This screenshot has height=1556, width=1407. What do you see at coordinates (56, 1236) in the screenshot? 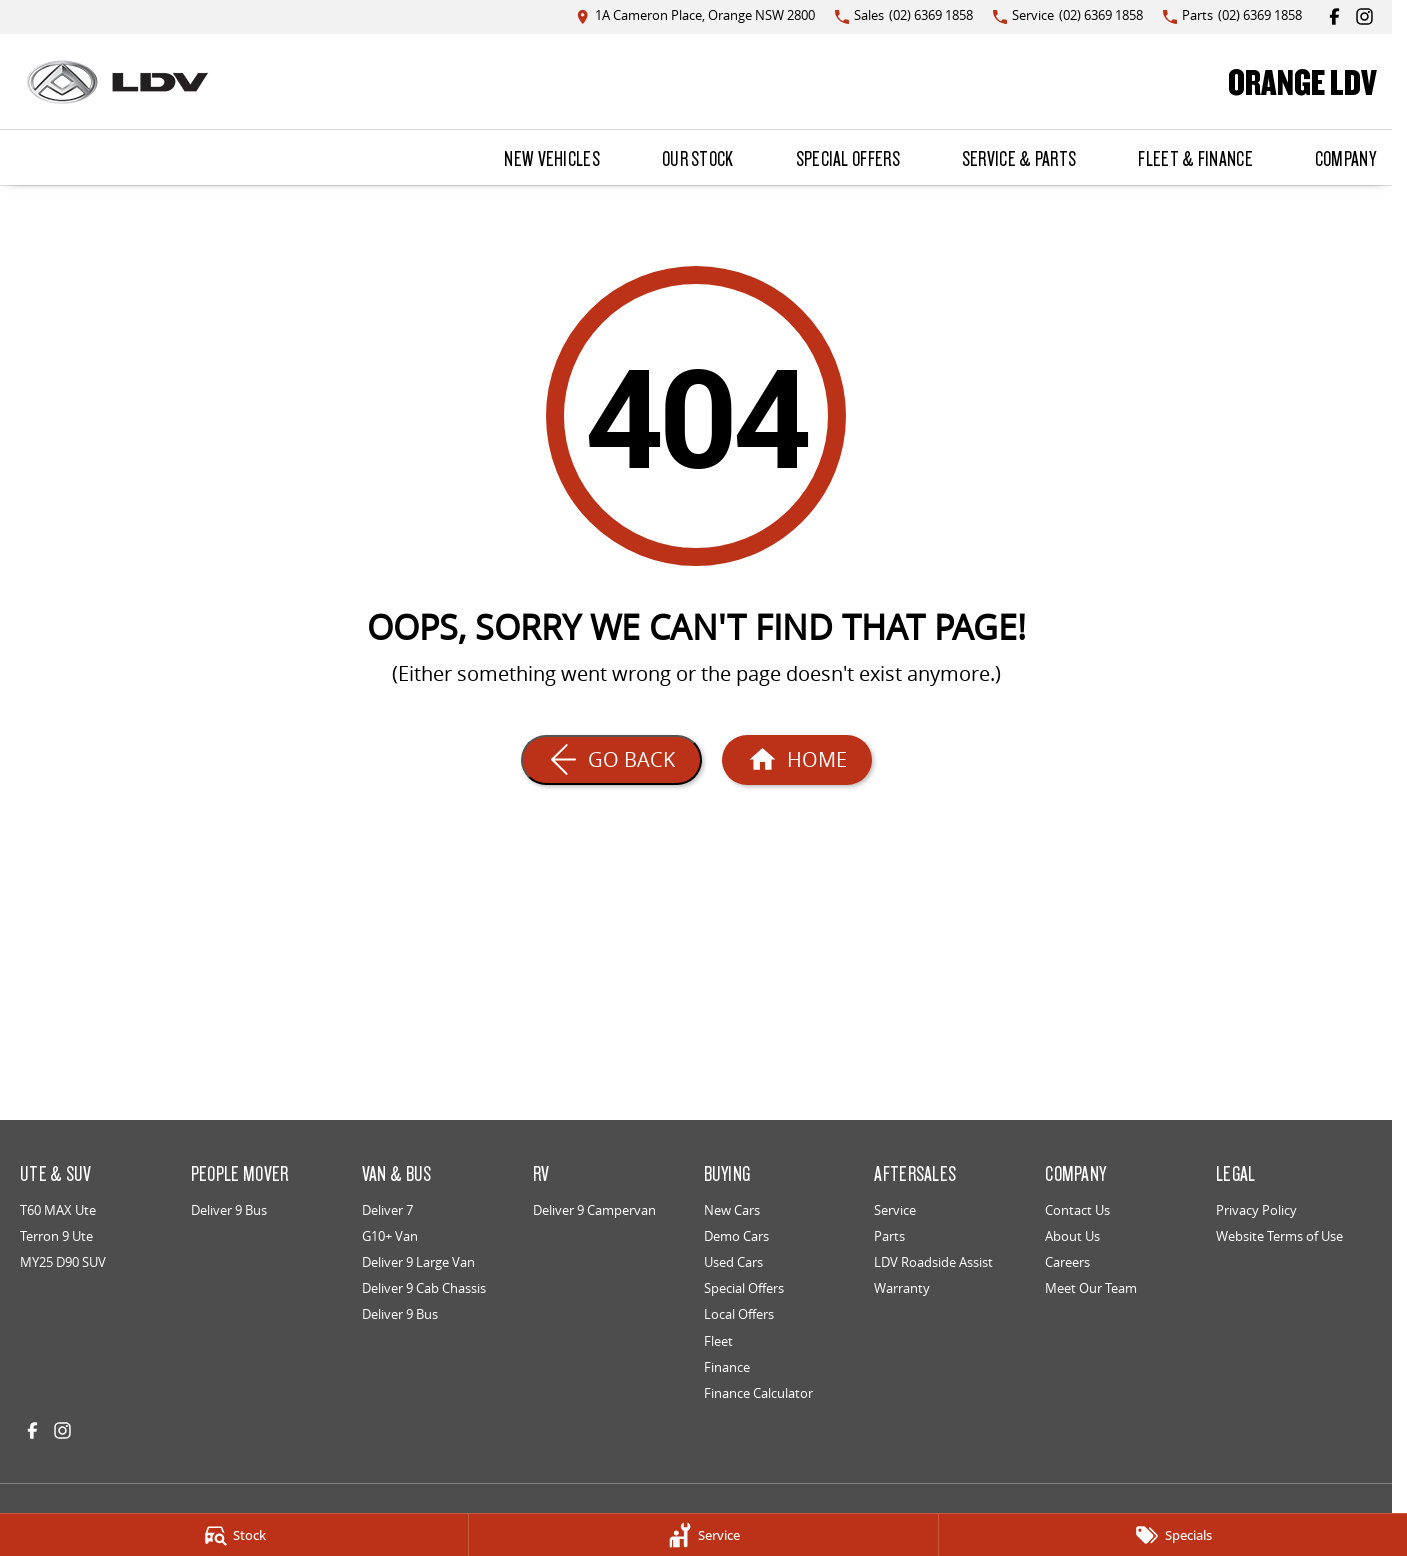
I see `Terron 9 Ute` at bounding box center [56, 1236].